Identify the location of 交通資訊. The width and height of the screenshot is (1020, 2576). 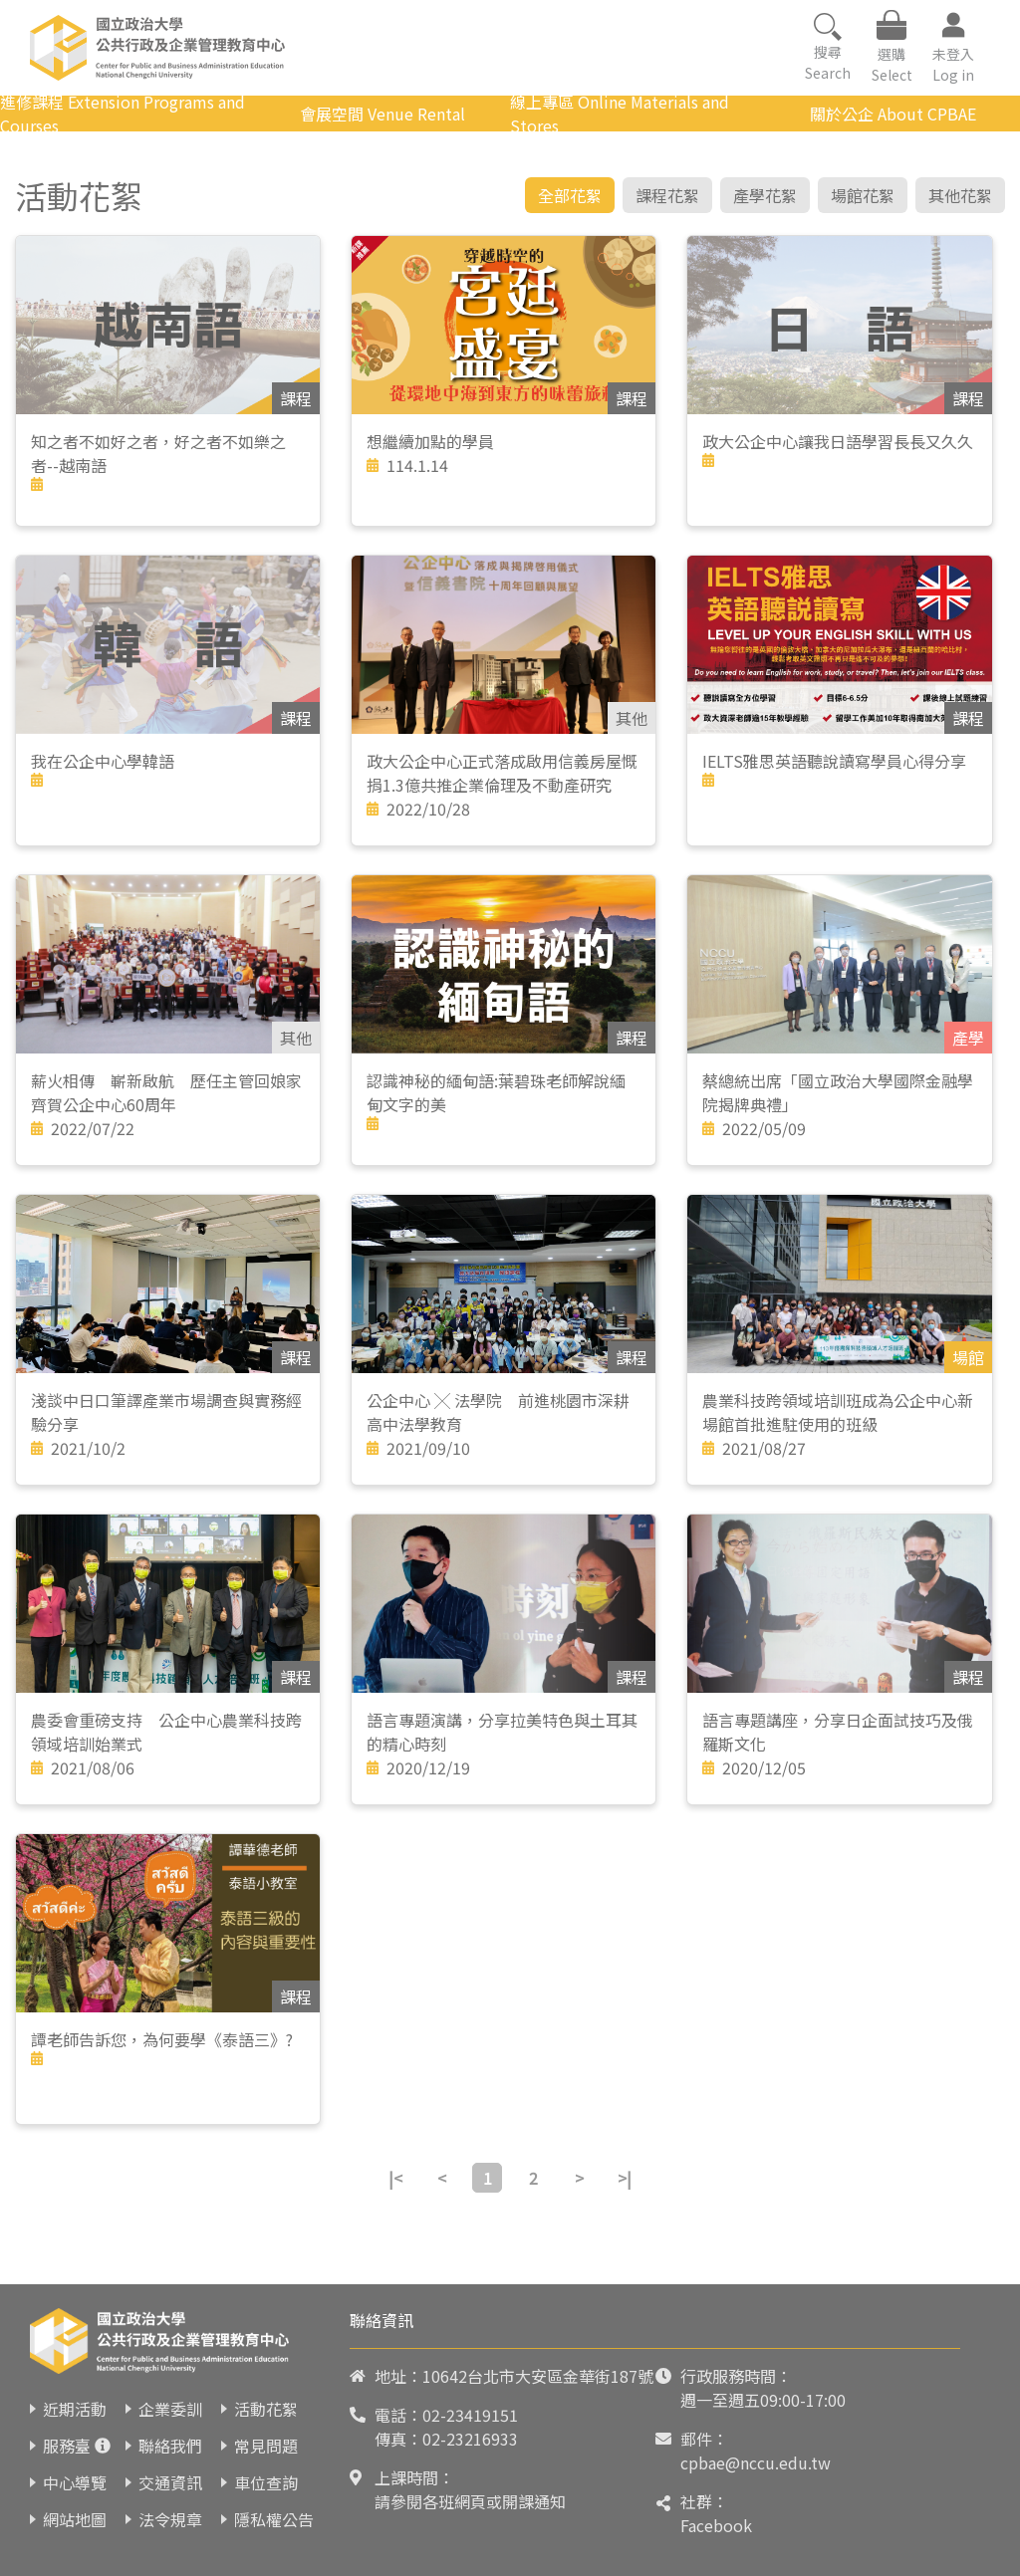
(170, 2482).